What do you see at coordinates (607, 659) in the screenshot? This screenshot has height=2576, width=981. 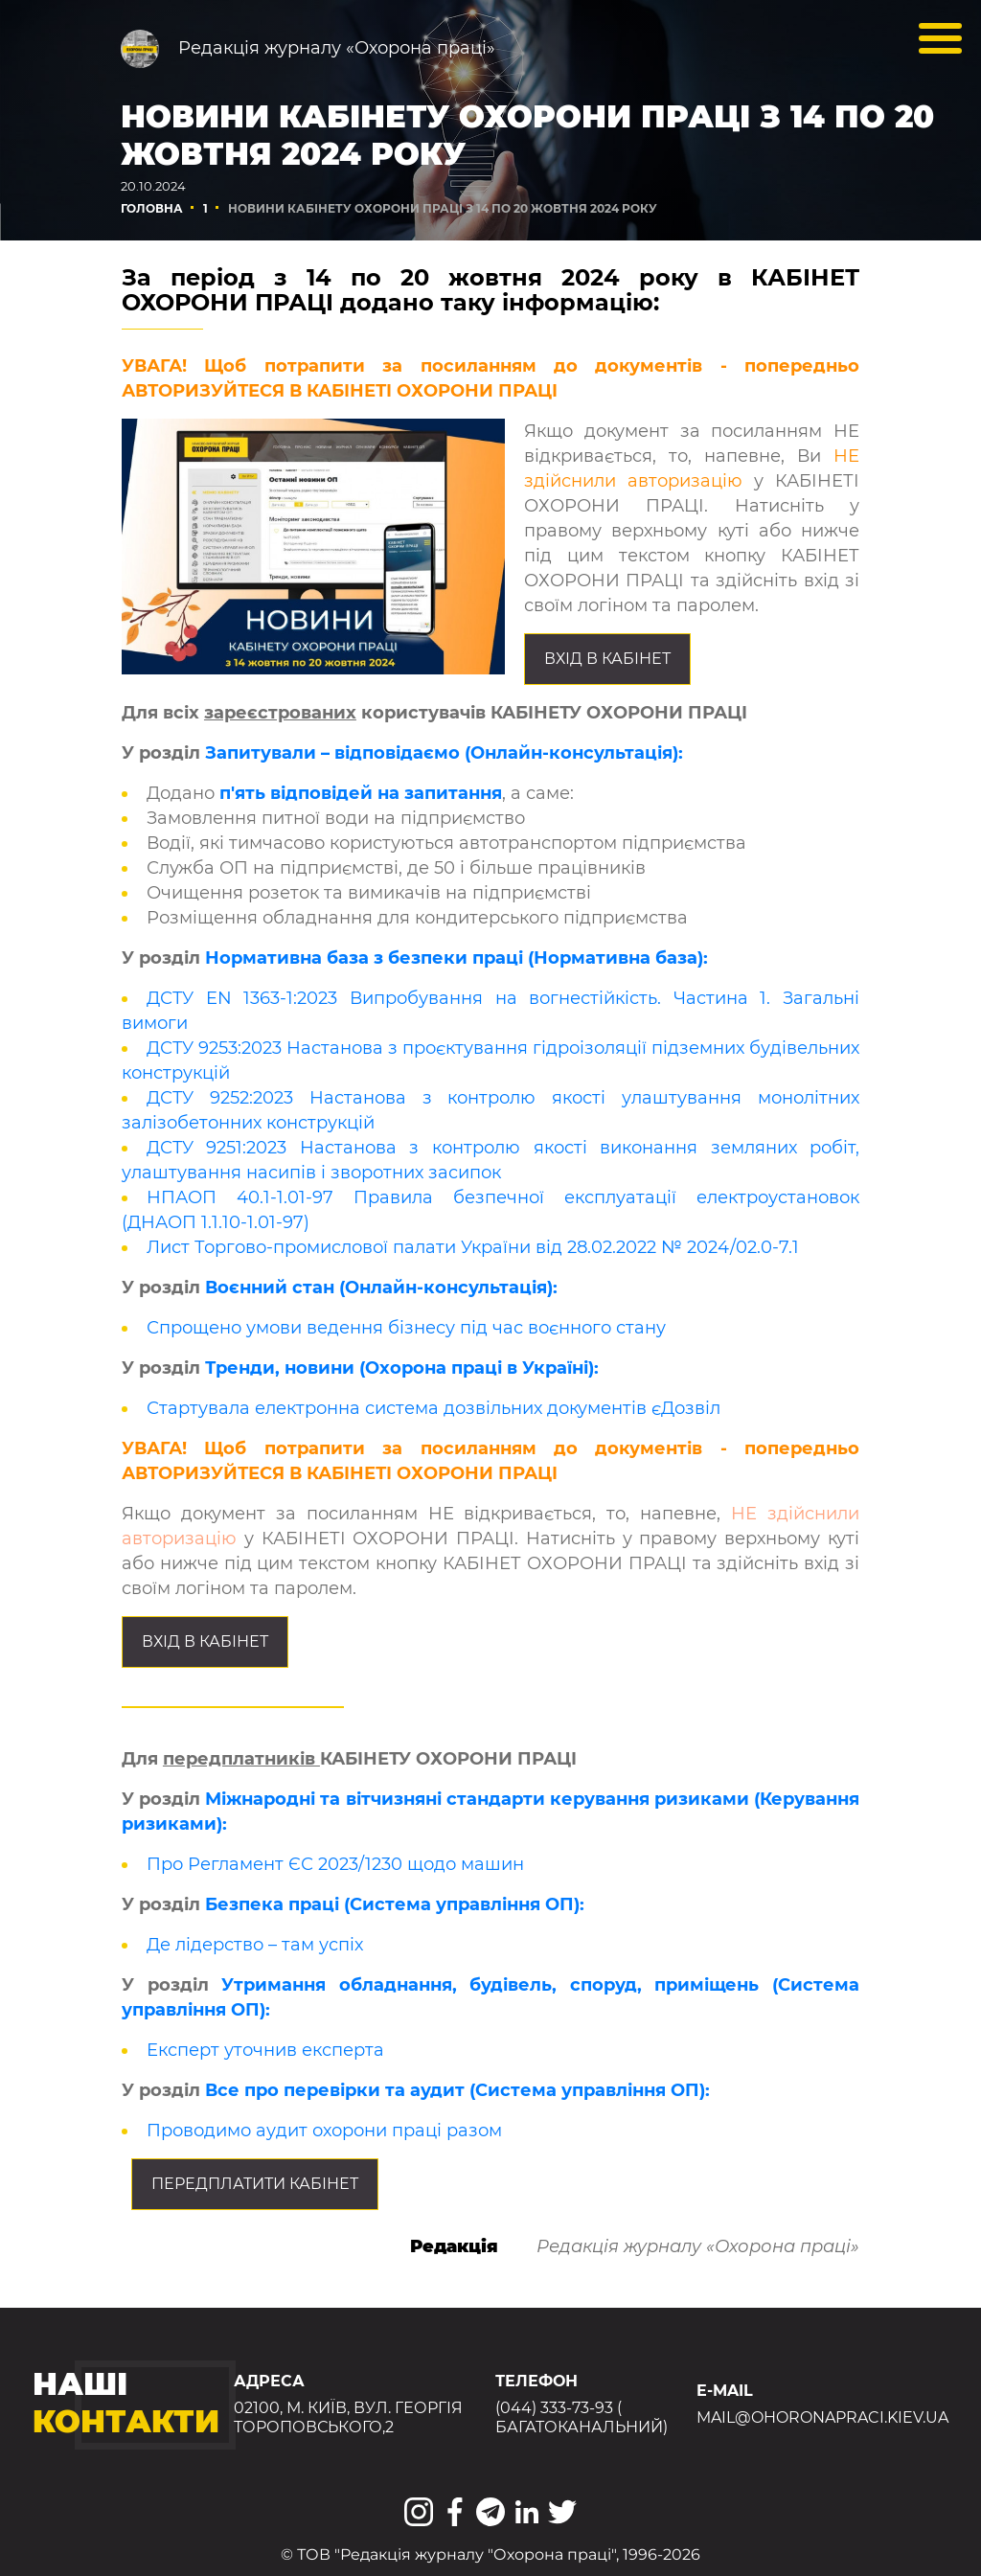 I see `Вхід в КАБІНЕТ` at bounding box center [607, 659].